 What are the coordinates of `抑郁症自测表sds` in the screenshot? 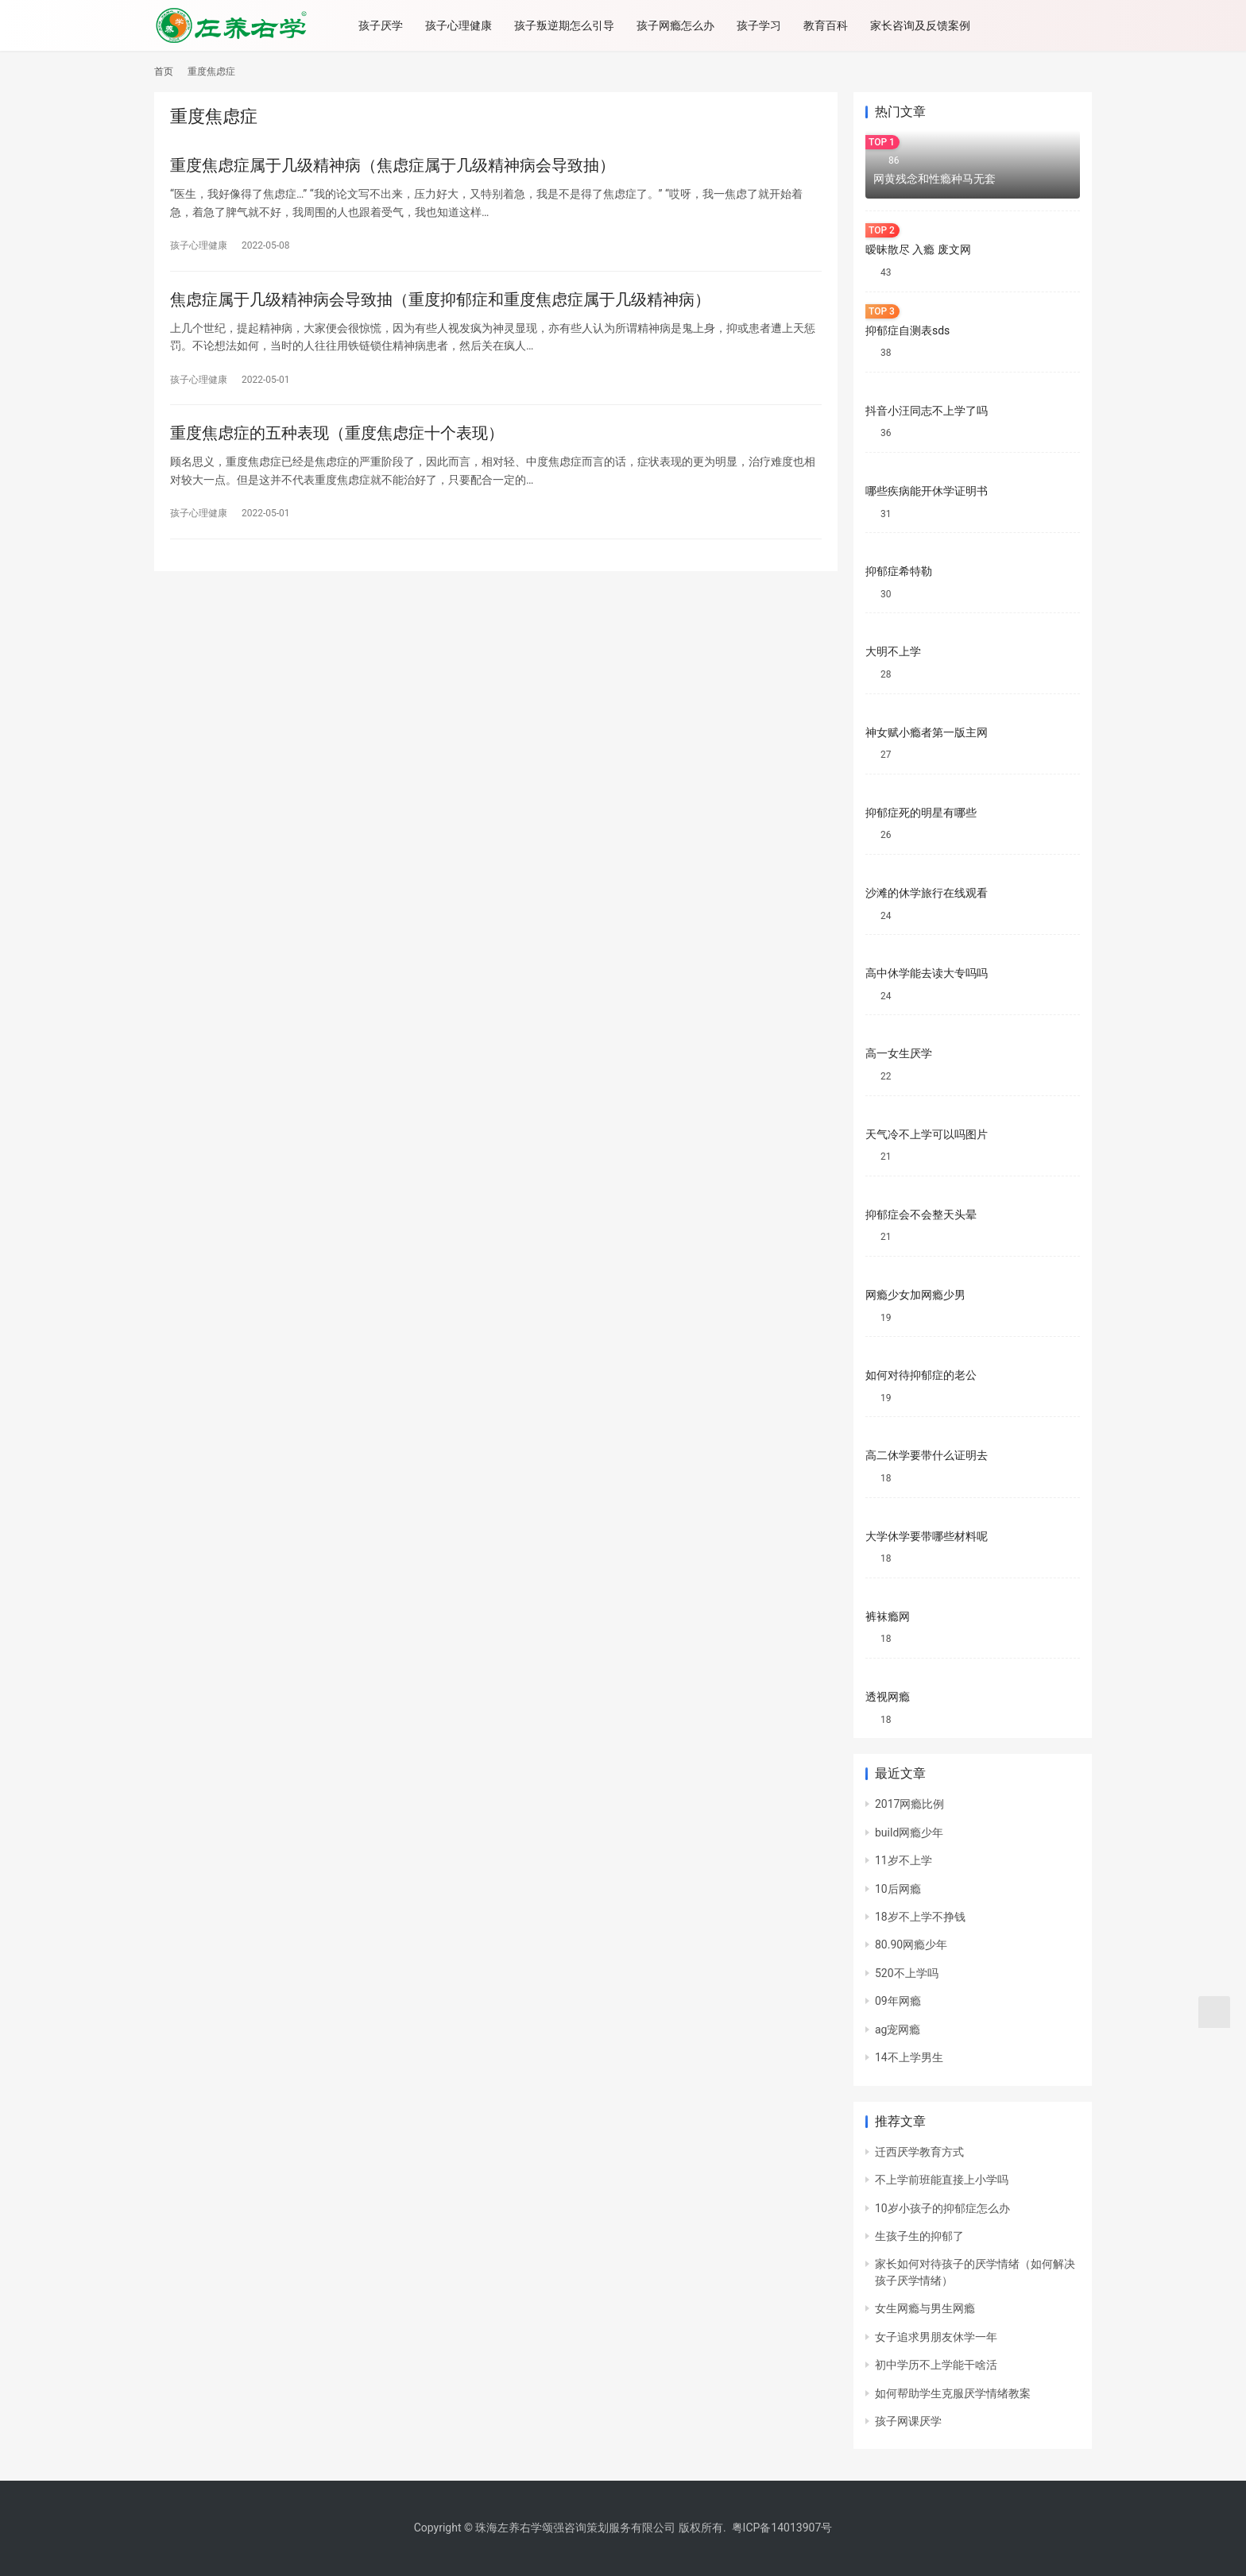 It's located at (907, 330).